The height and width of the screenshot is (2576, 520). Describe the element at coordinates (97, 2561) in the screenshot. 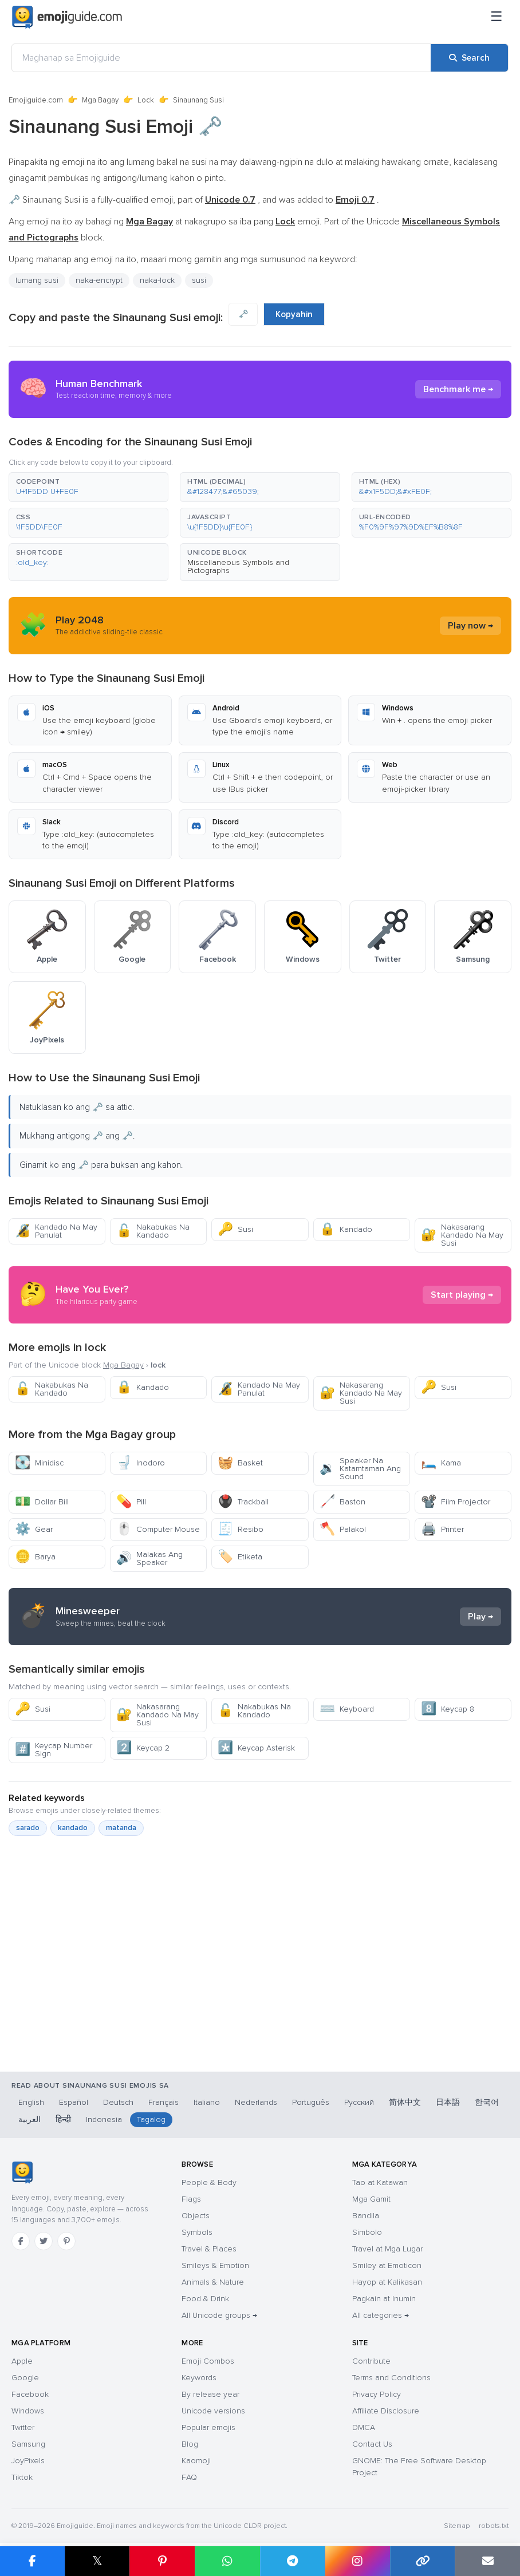

I see `𝕏 [Share on X]` at that location.